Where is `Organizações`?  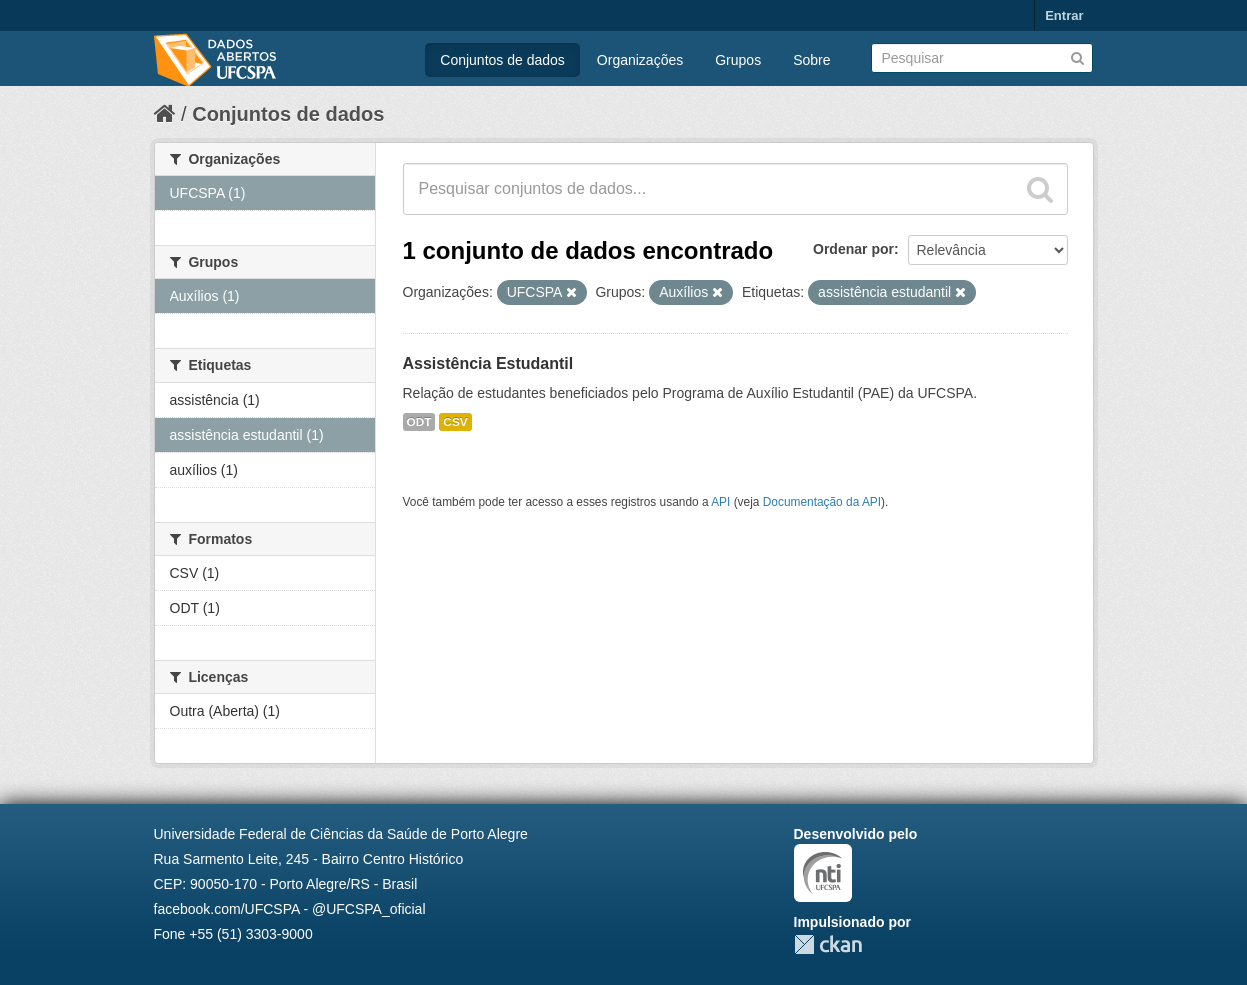 Organizações is located at coordinates (640, 60).